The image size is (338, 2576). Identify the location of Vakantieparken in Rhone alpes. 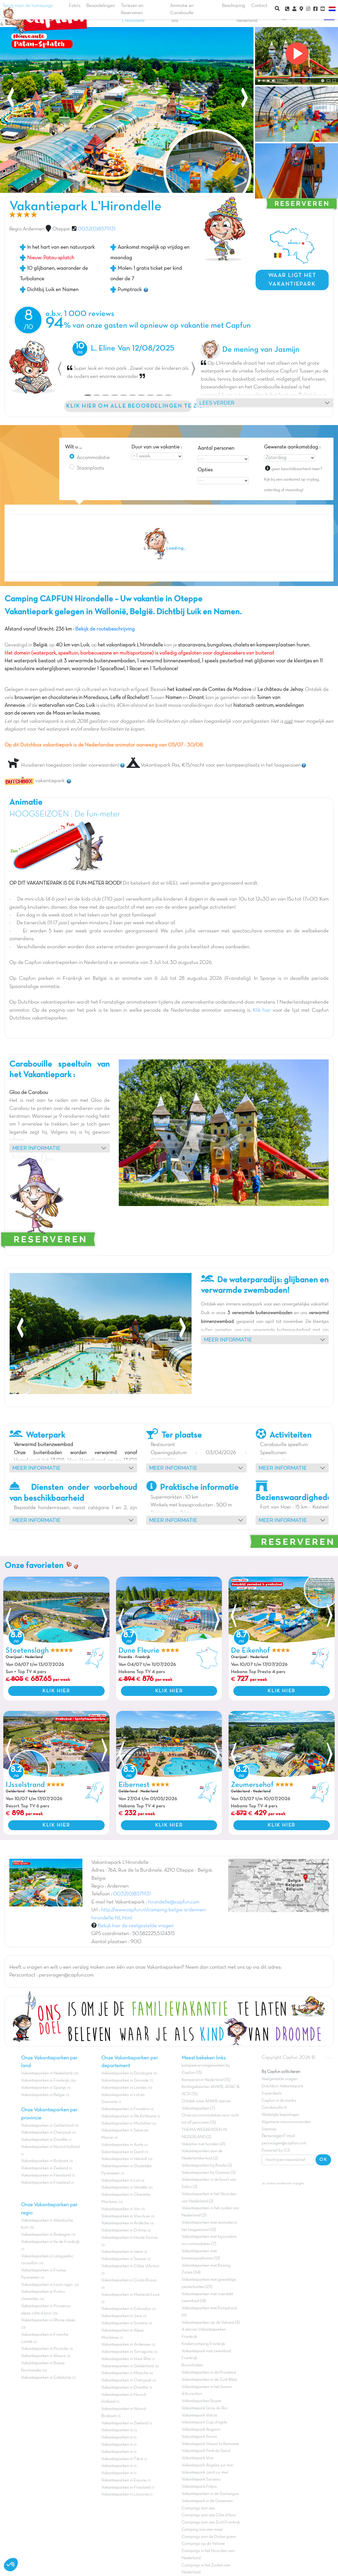
(48, 2320).